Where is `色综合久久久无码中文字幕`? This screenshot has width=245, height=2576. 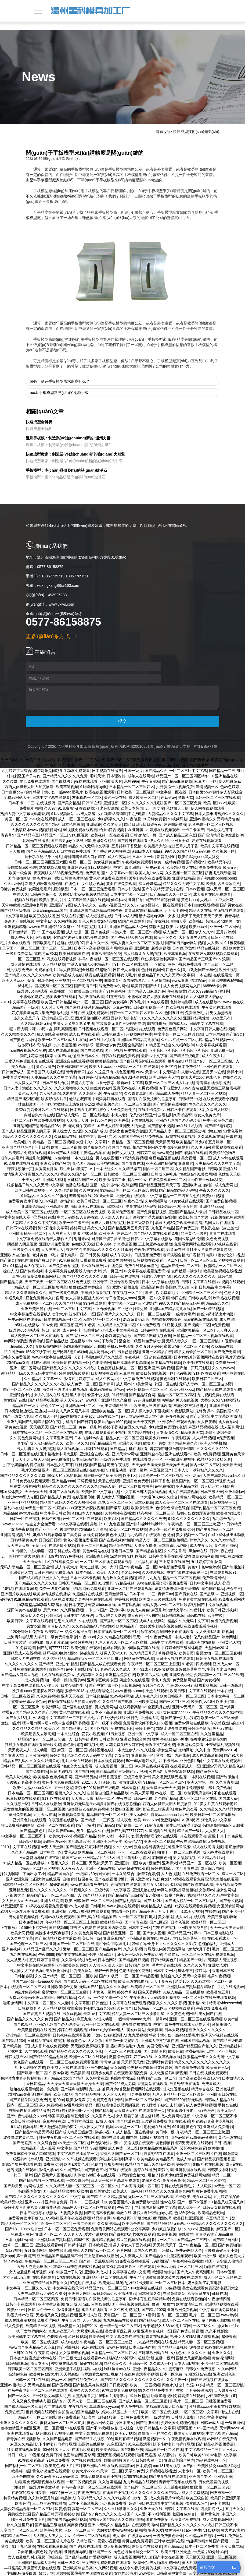 色综合久久久无码中文字幕 is located at coordinates (89, 1755).